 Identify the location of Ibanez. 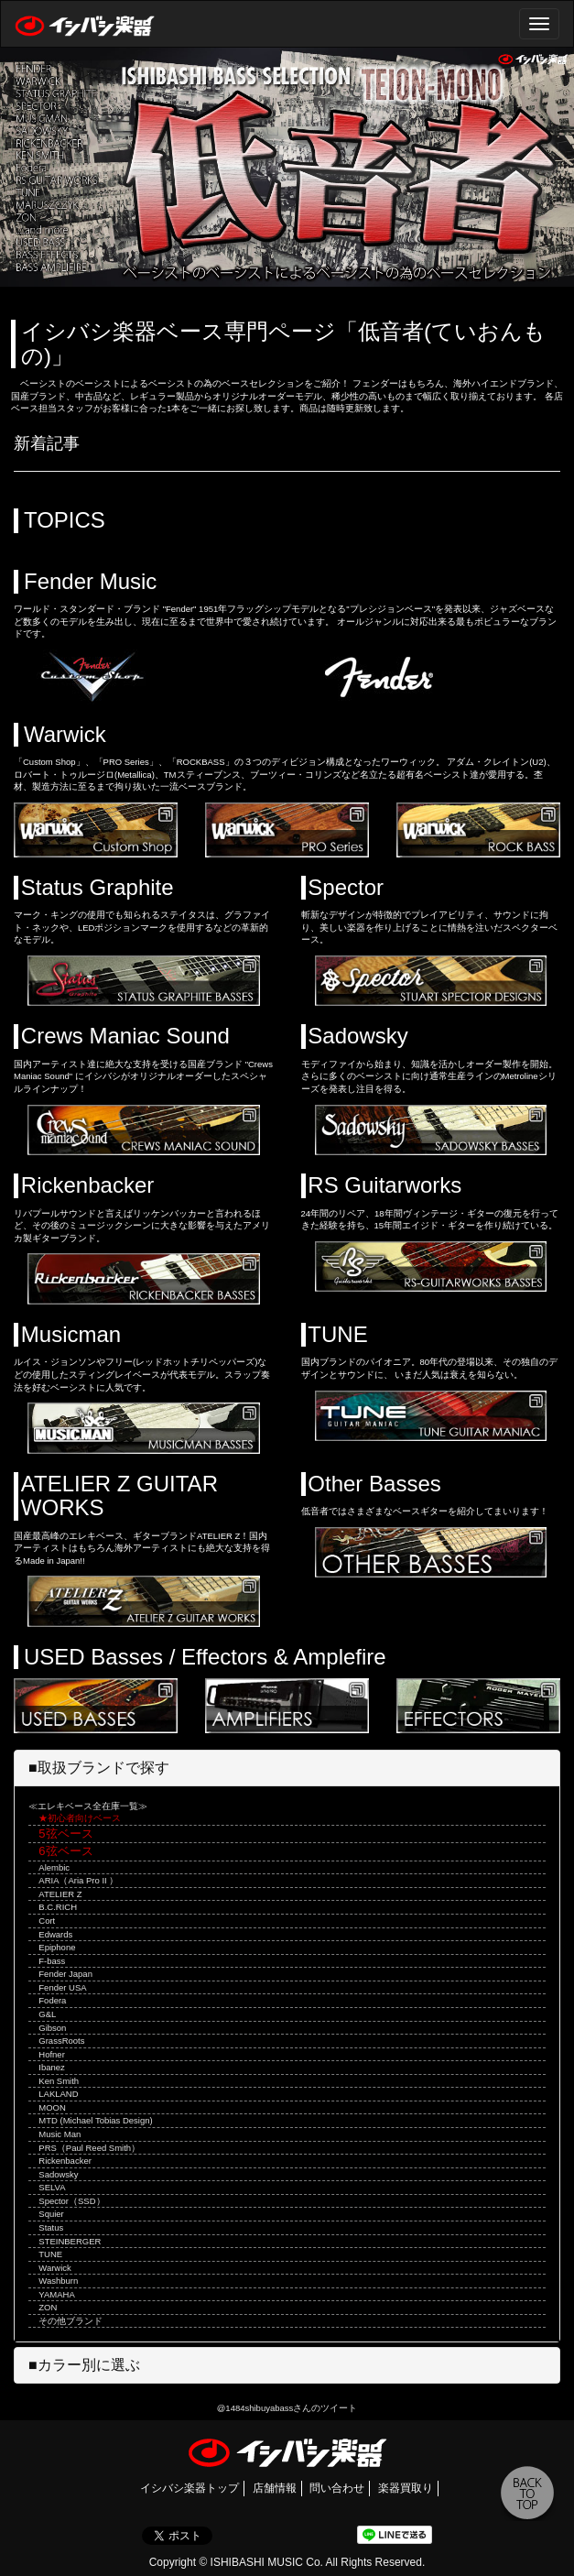
(51, 2067).